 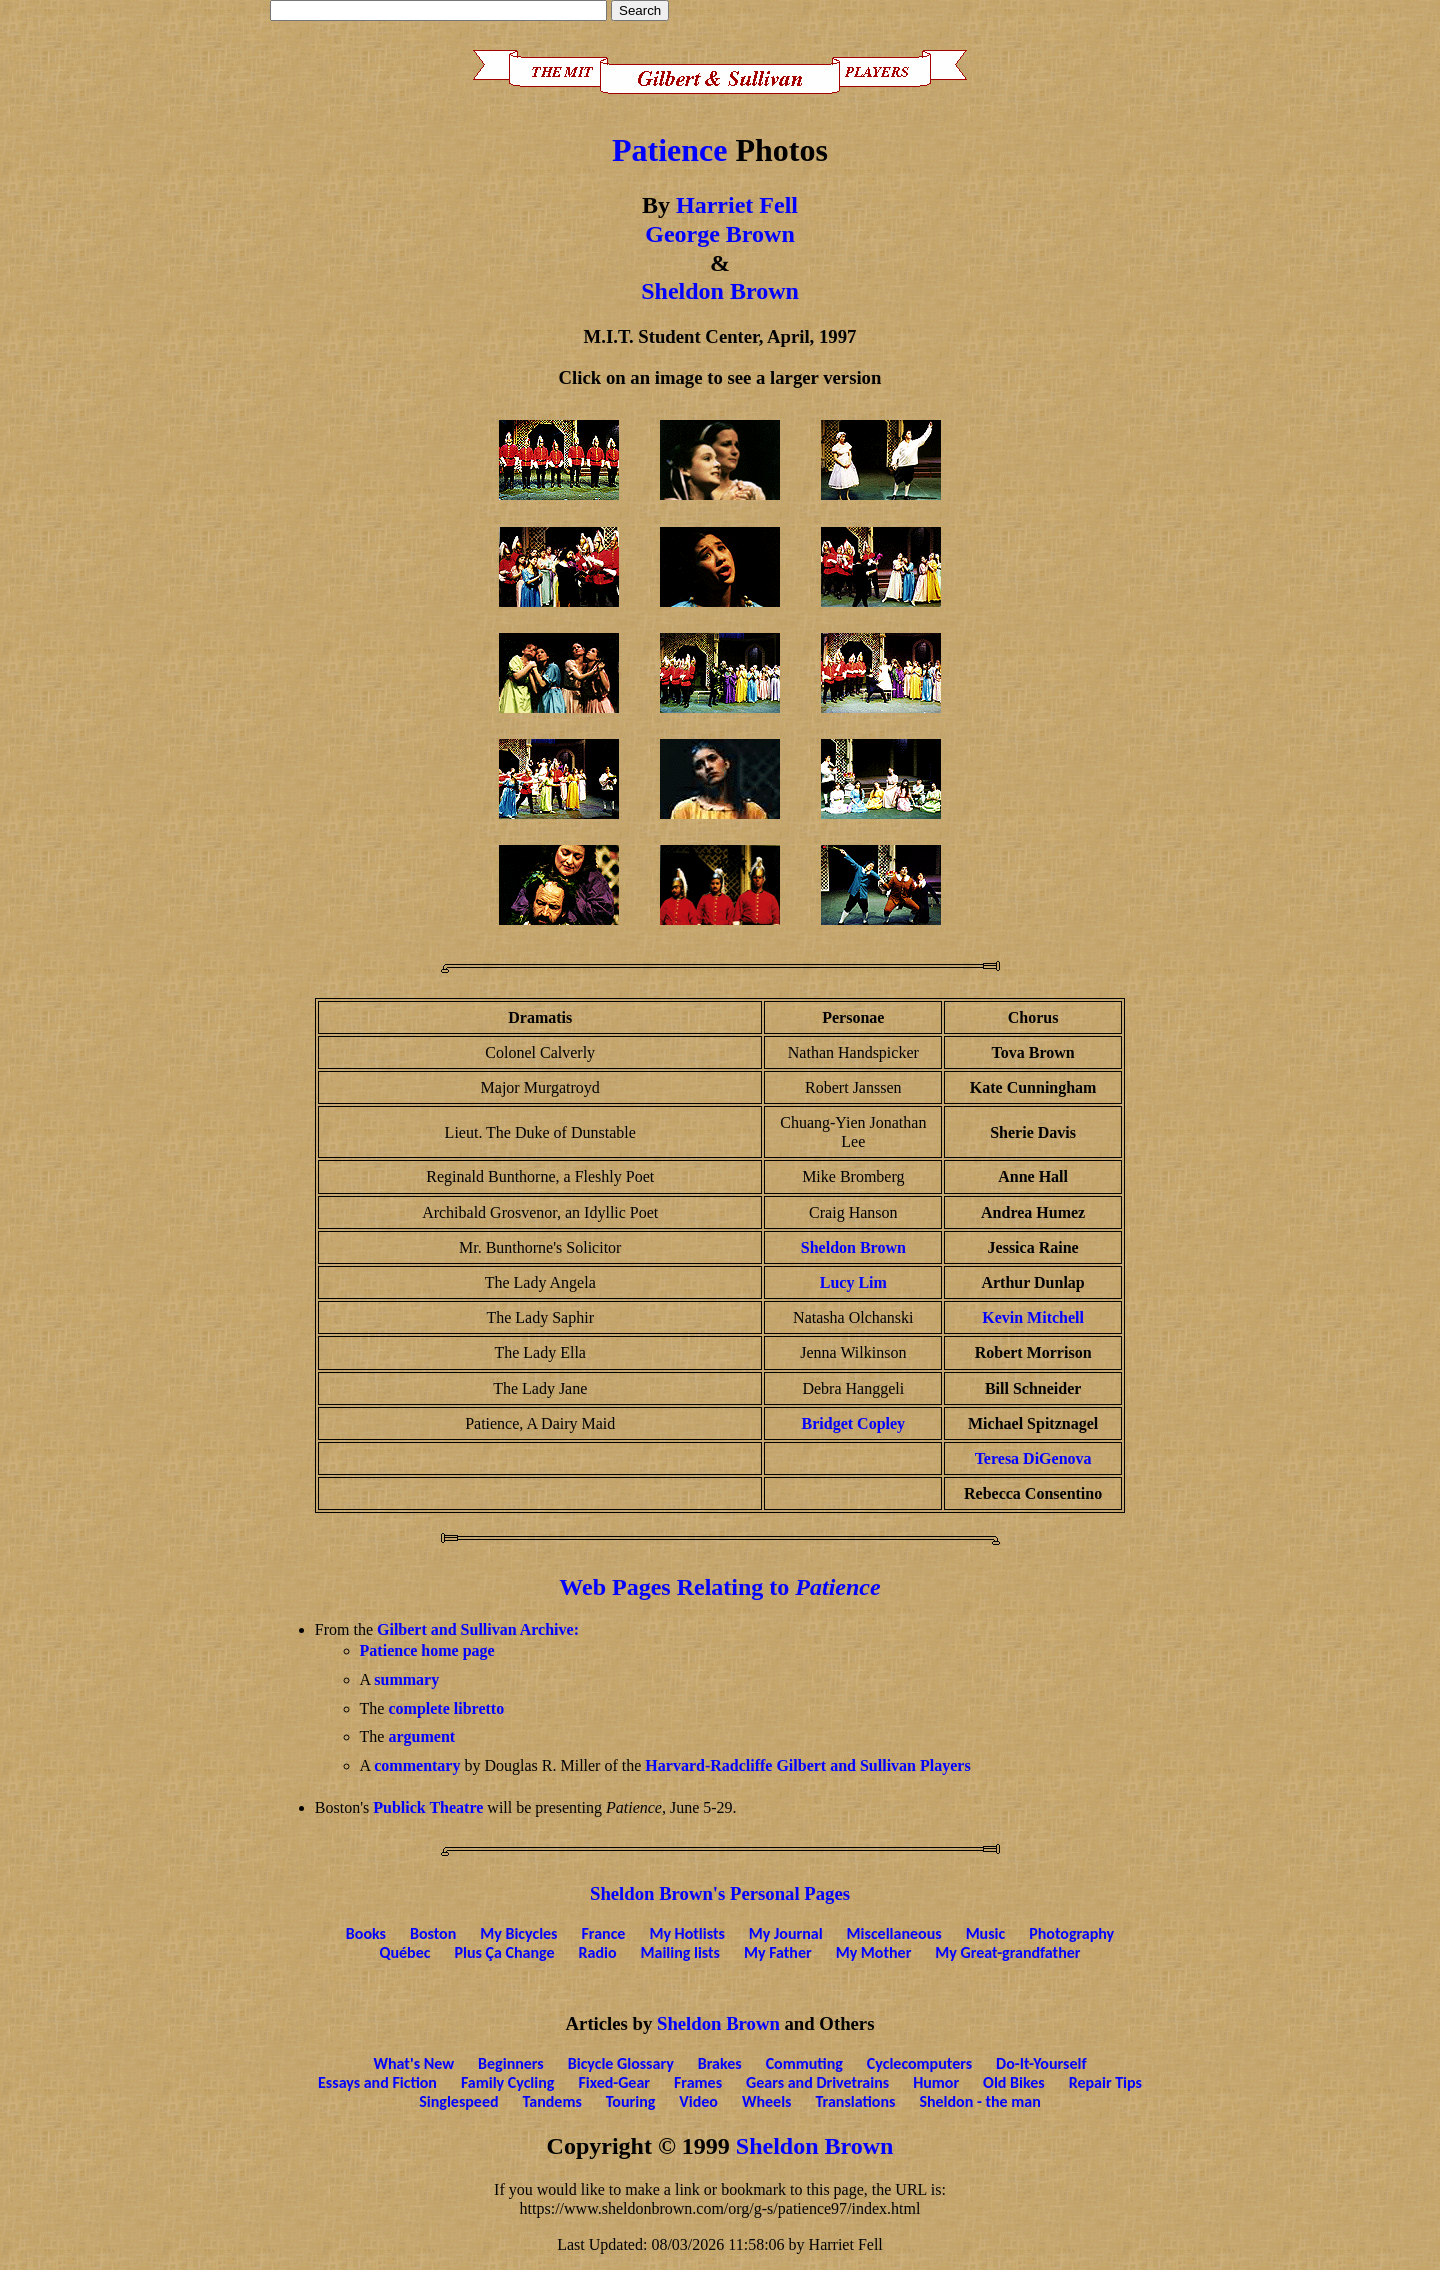 What do you see at coordinates (427, 1650) in the screenshot?
I see `Patience home page` at bounding box center [427, 1650].